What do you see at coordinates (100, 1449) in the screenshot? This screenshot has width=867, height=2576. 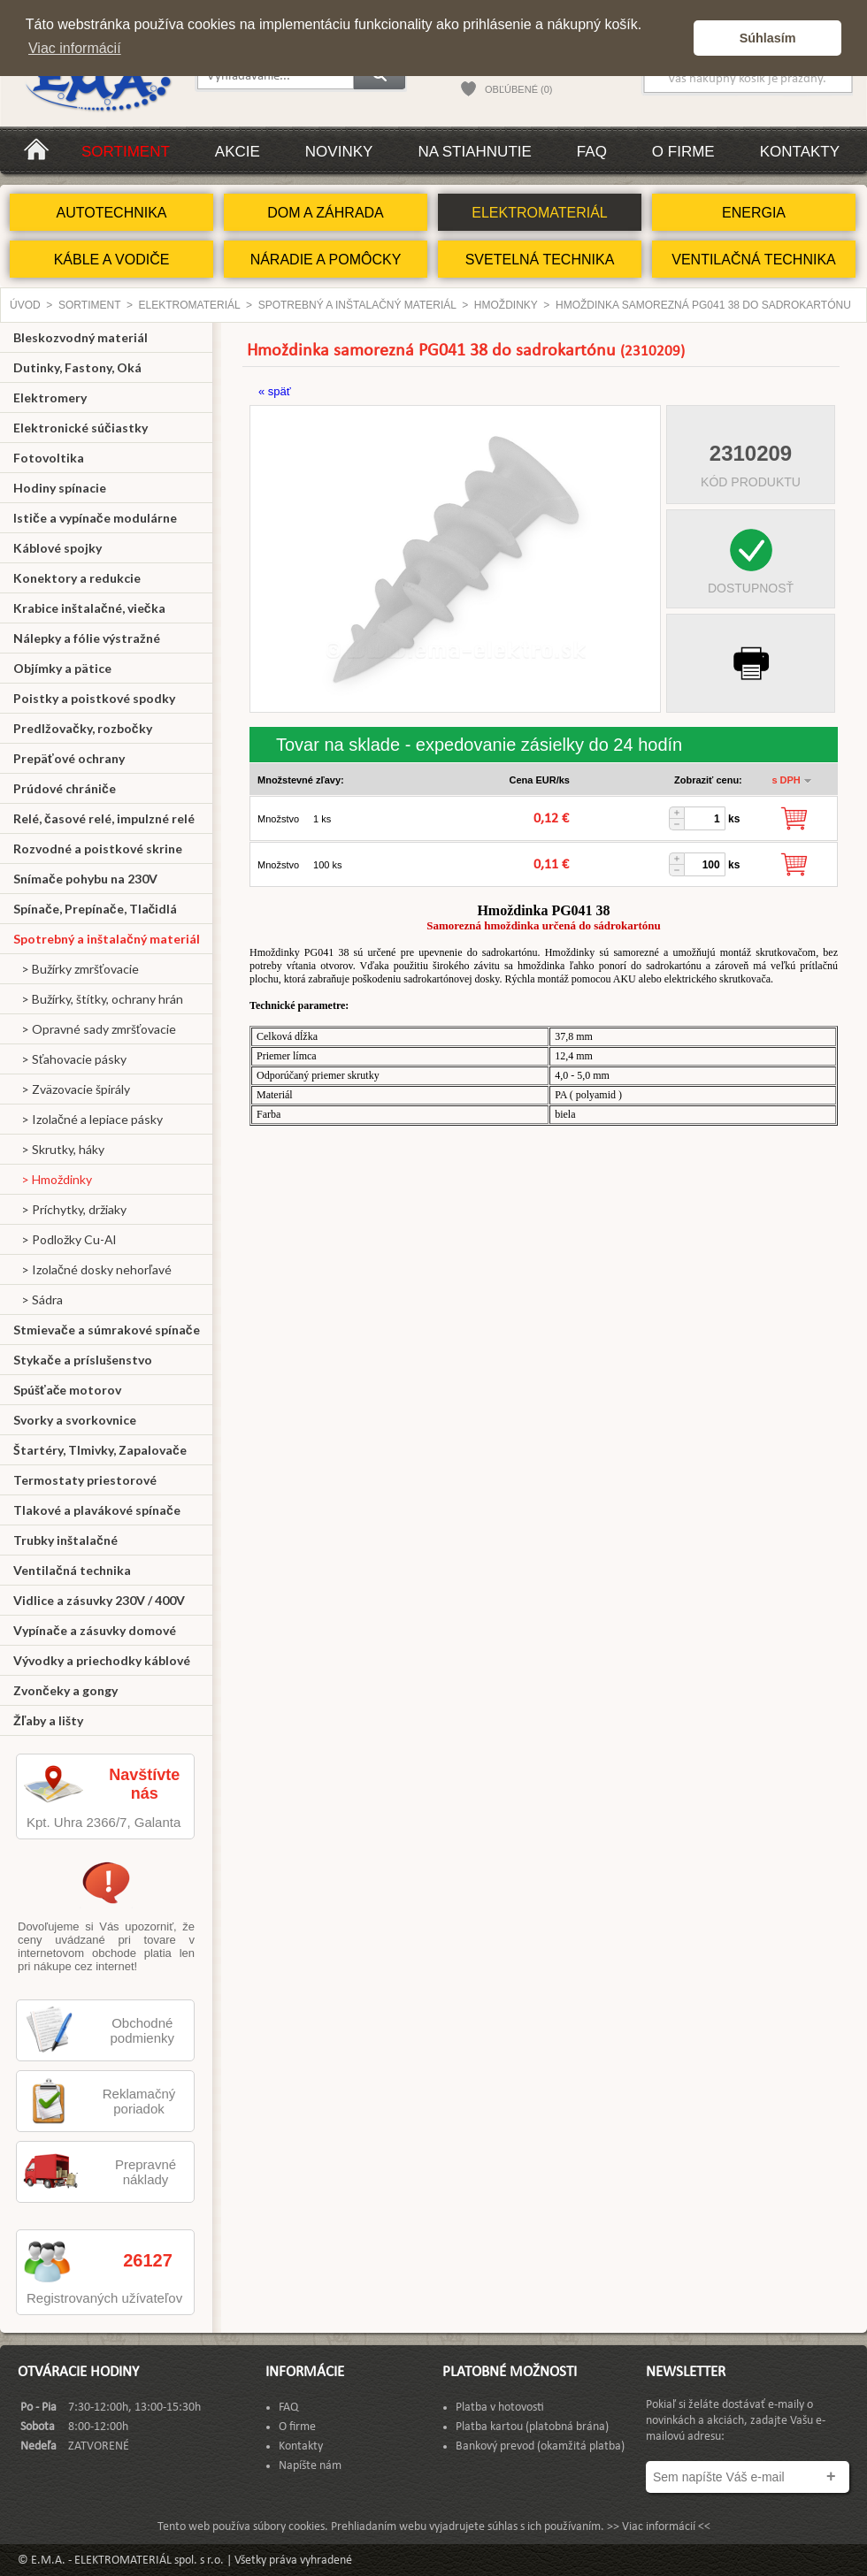 I see `Štartéry, Tlmivky, Zapalovače` at bounding box center [100, 1449].